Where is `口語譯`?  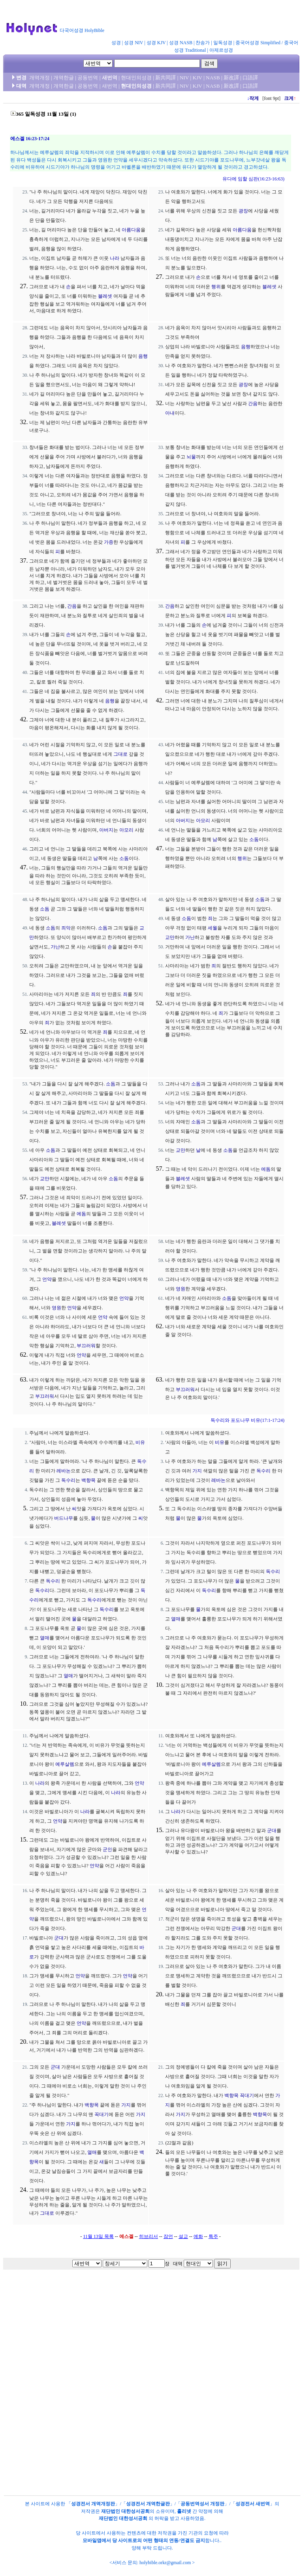
口語譯 is located at coordinates (250, 78).